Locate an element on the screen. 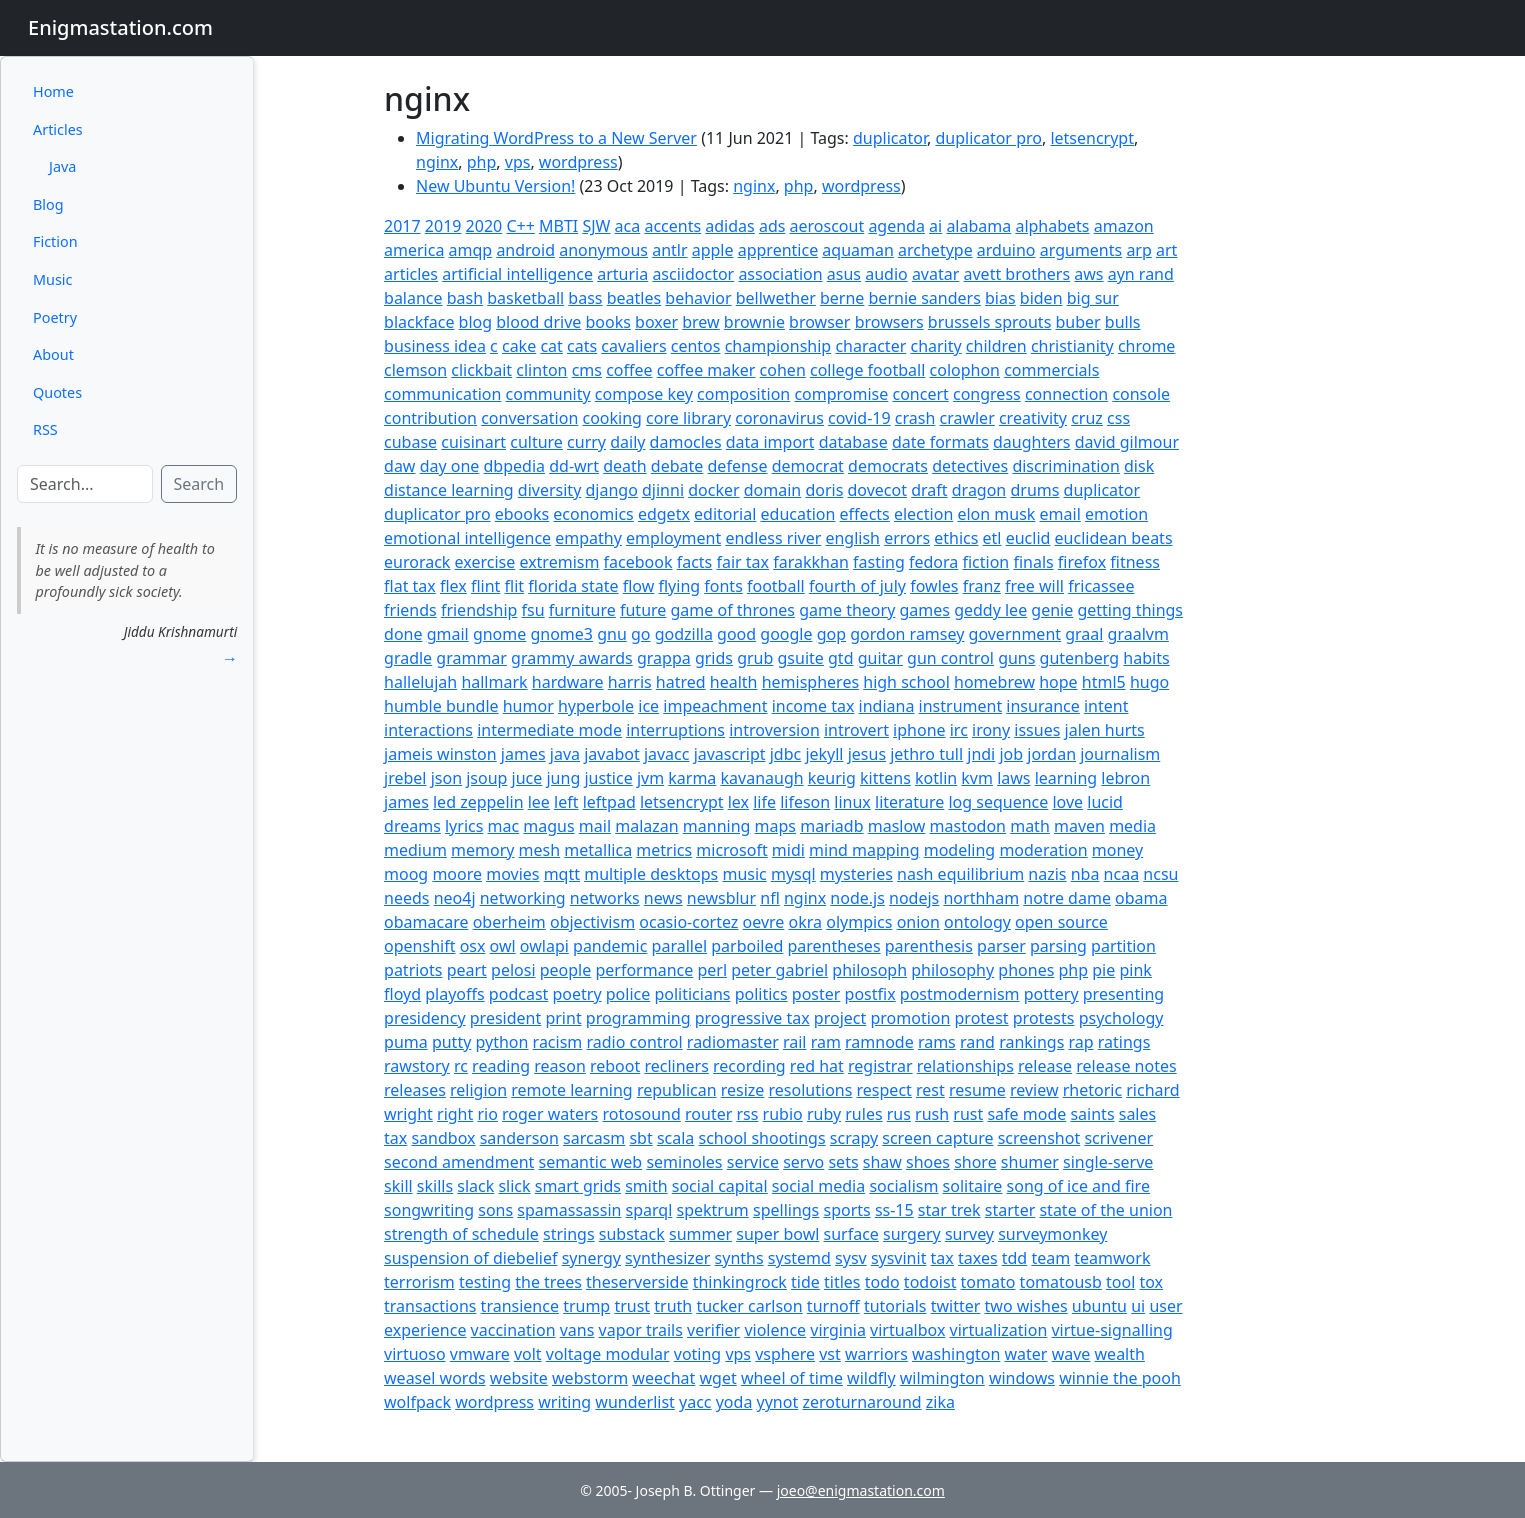 This screenshot has width=1525, height=1518. magus is located at coordinates (548, 826).